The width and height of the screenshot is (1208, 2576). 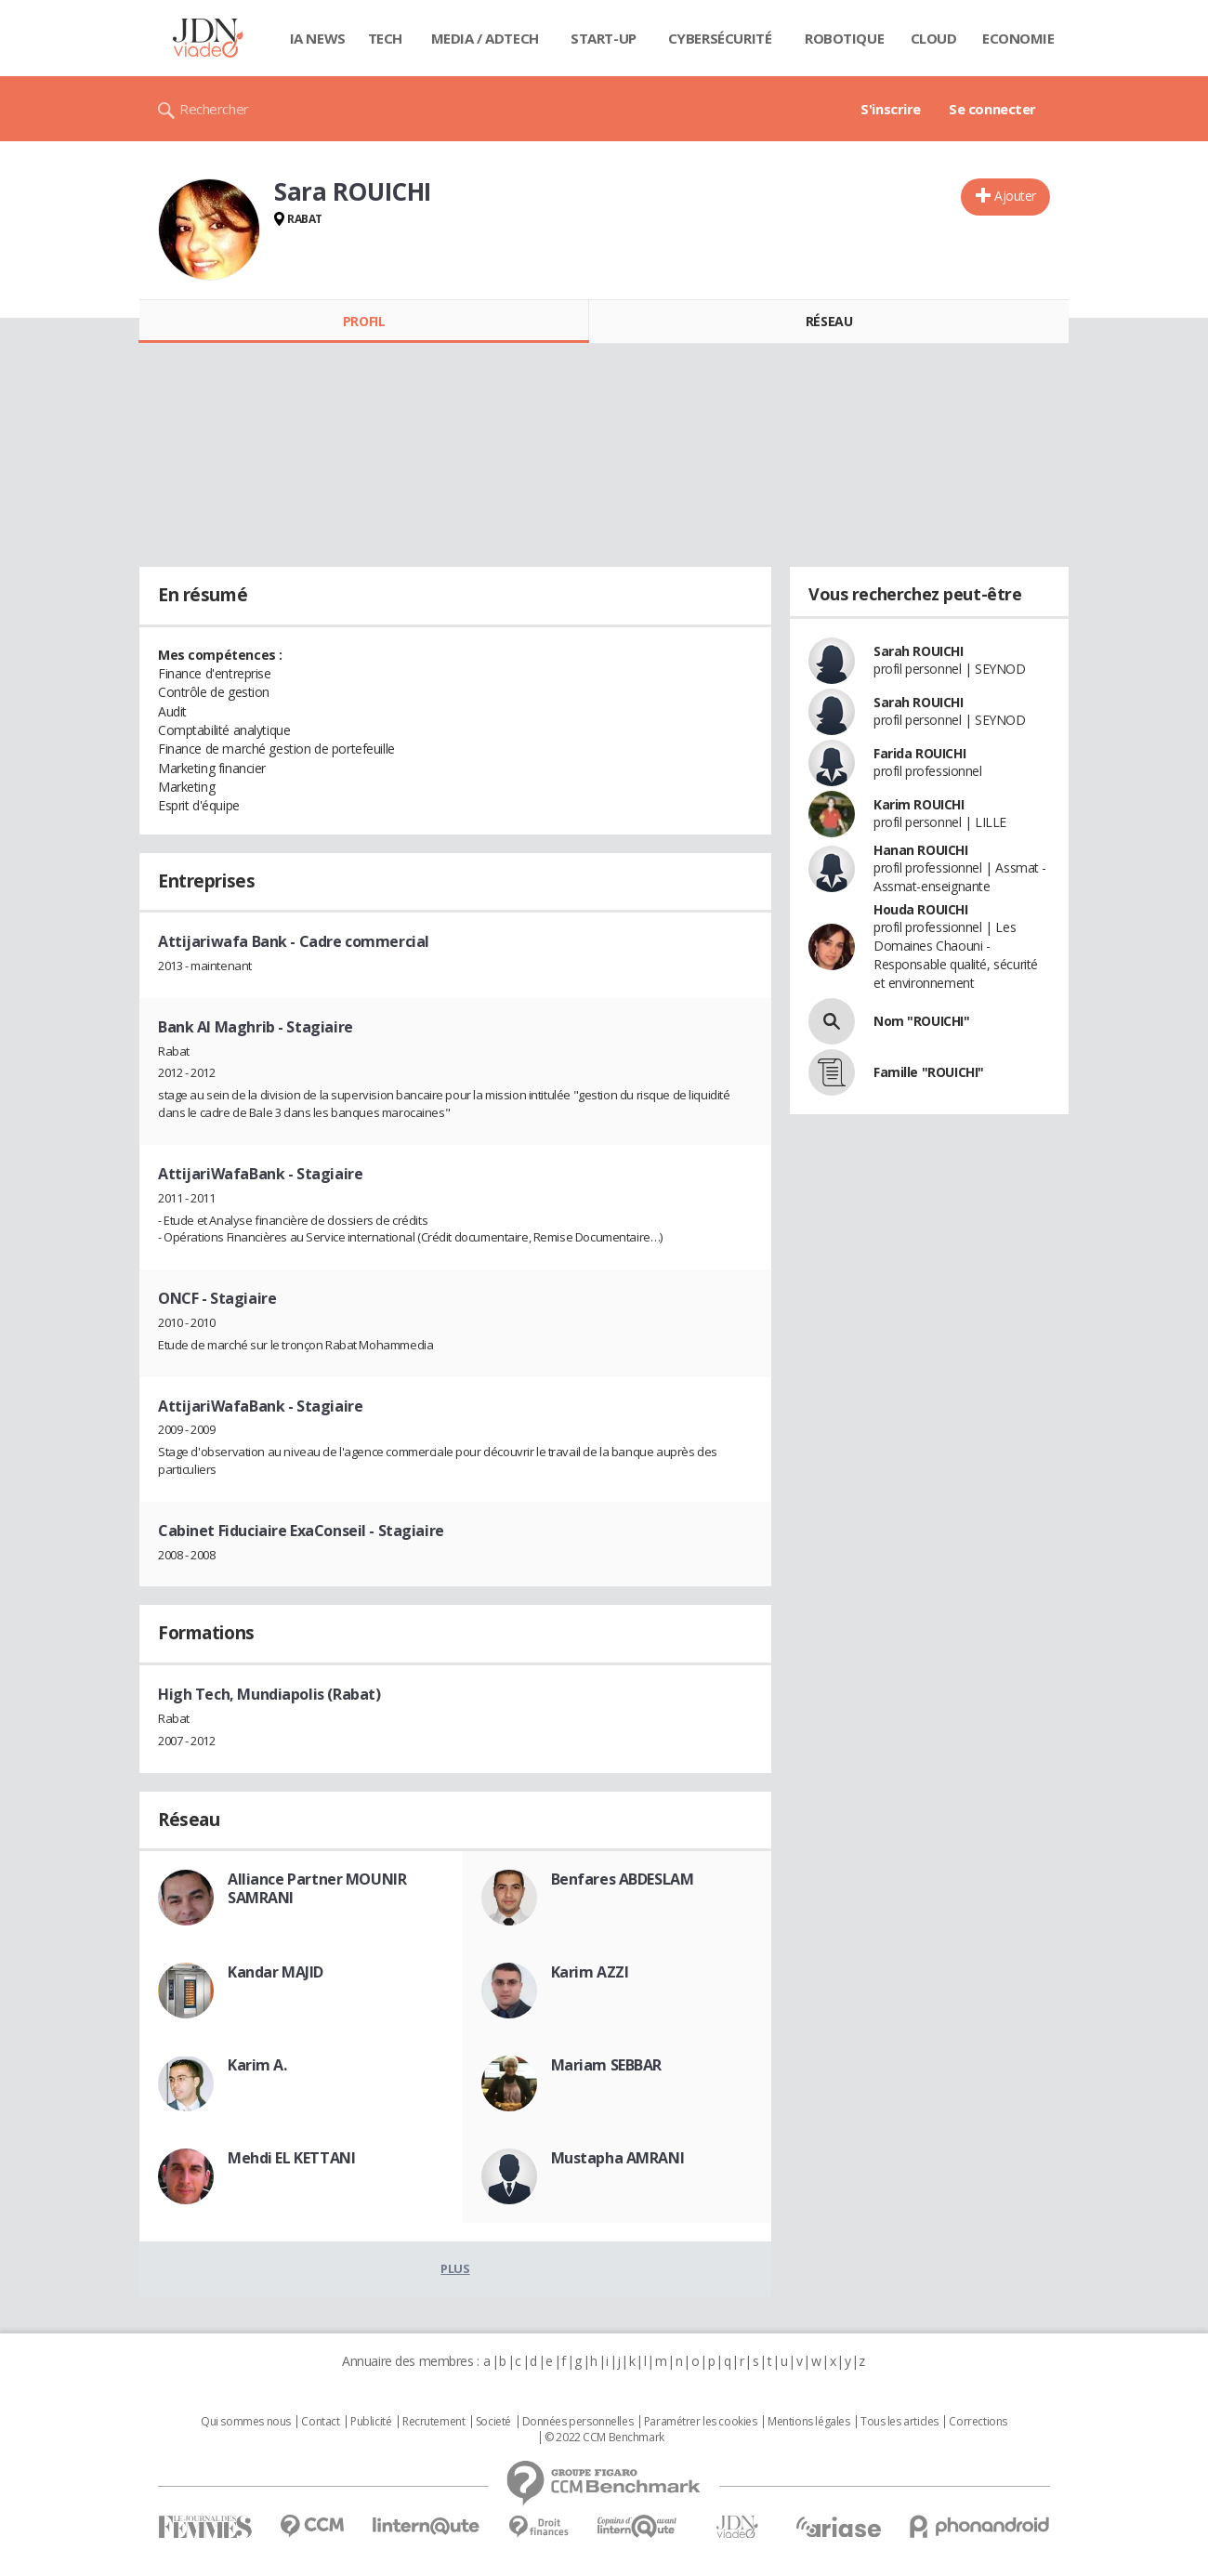 What do you see at coordinates (622, 1879) in the screenshot?
I see `Benfares ABDESLAM` at bounding box center [622, 1879].